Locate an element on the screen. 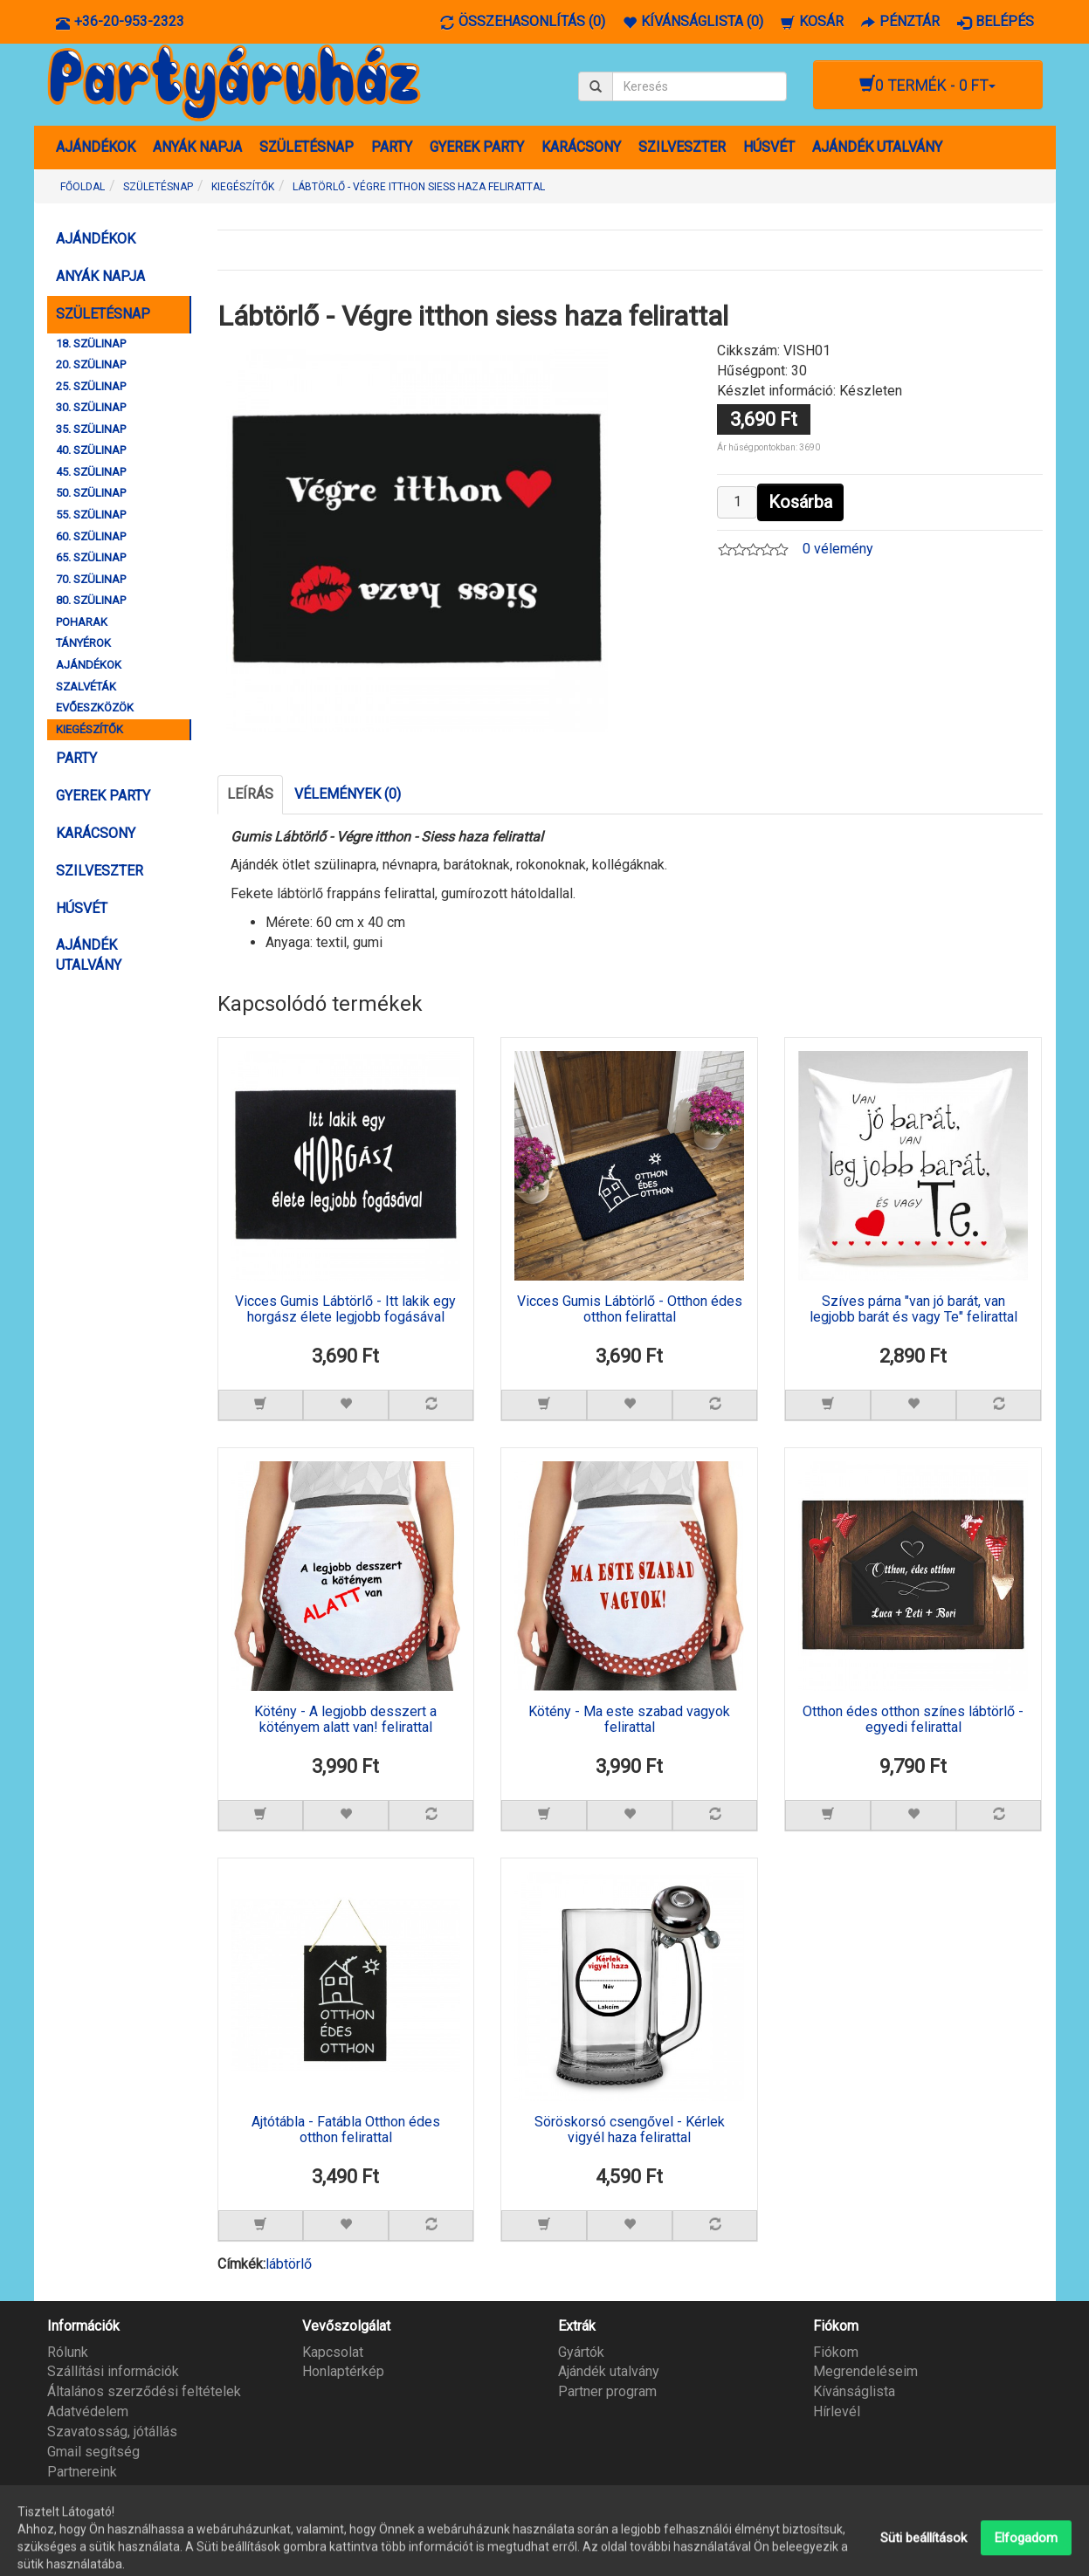 This screenshot has width=1089, height=2576. SZÜLETÉSNAP is located at coordinates (306, 147).